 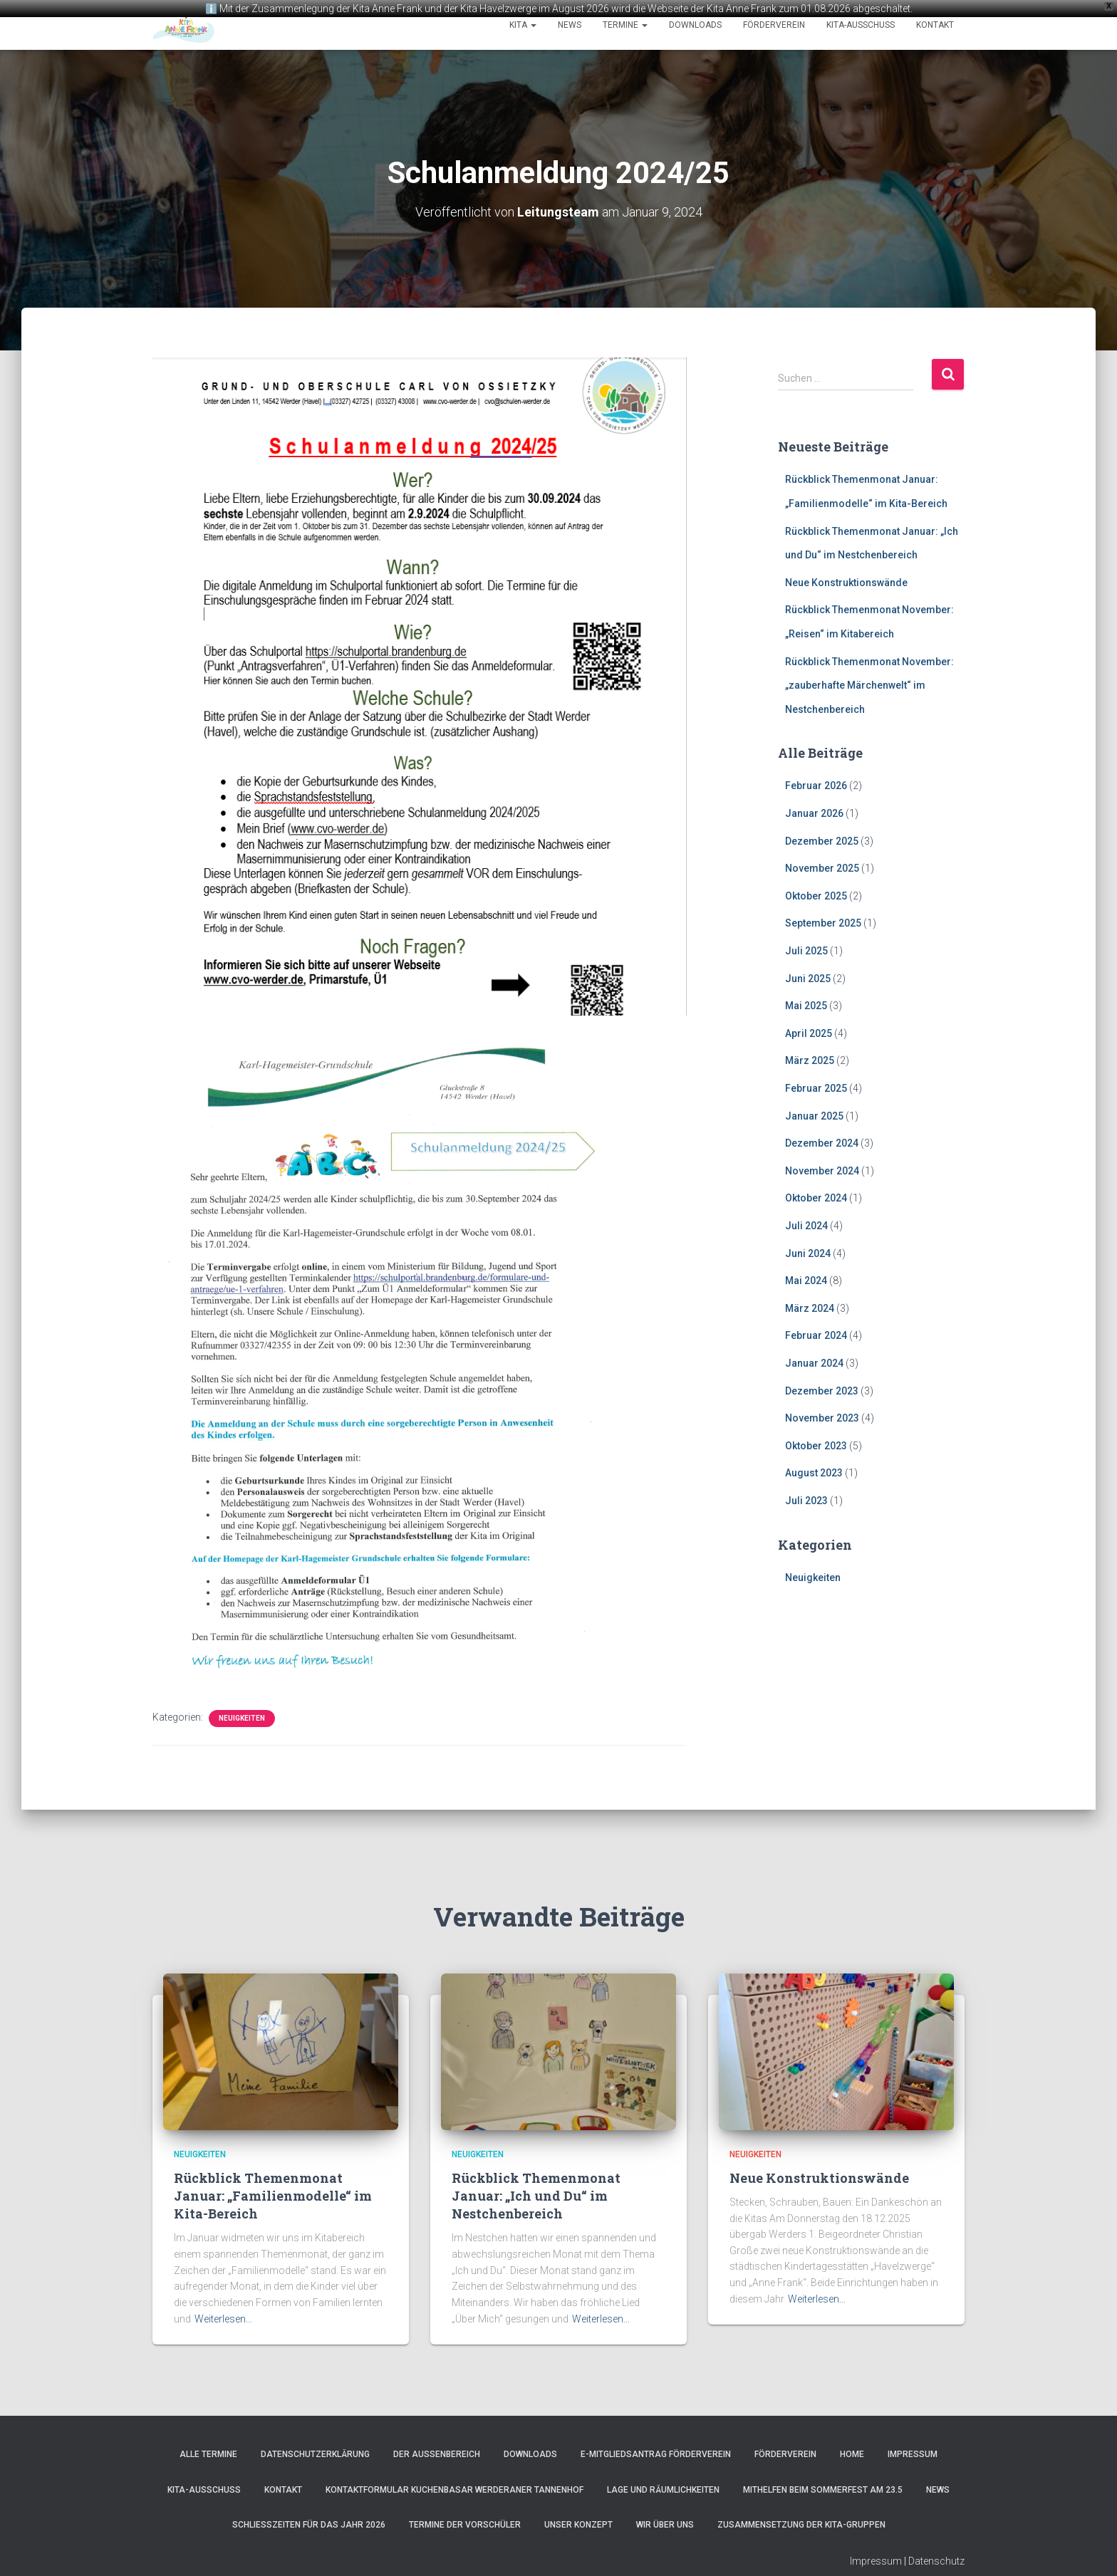 I want to click on Datenschutzerklärung, so click(x=315, y=2453).